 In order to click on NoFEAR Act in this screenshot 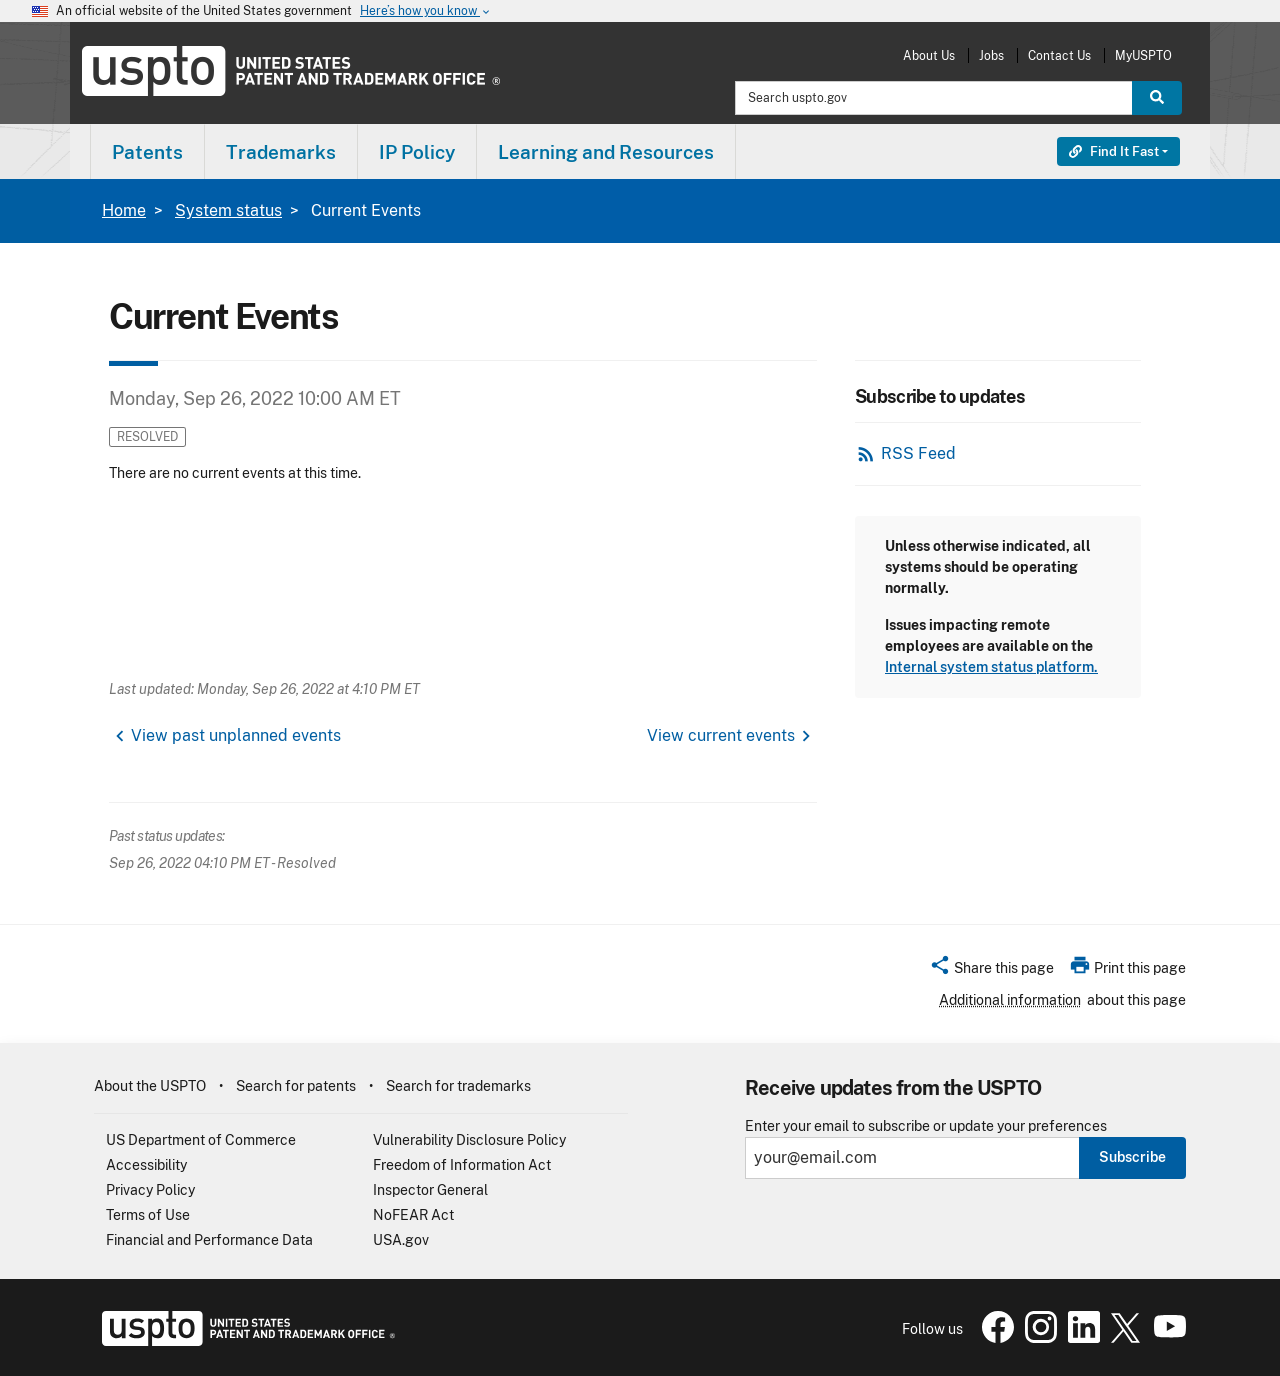, I will do `click(413, 1215)`.